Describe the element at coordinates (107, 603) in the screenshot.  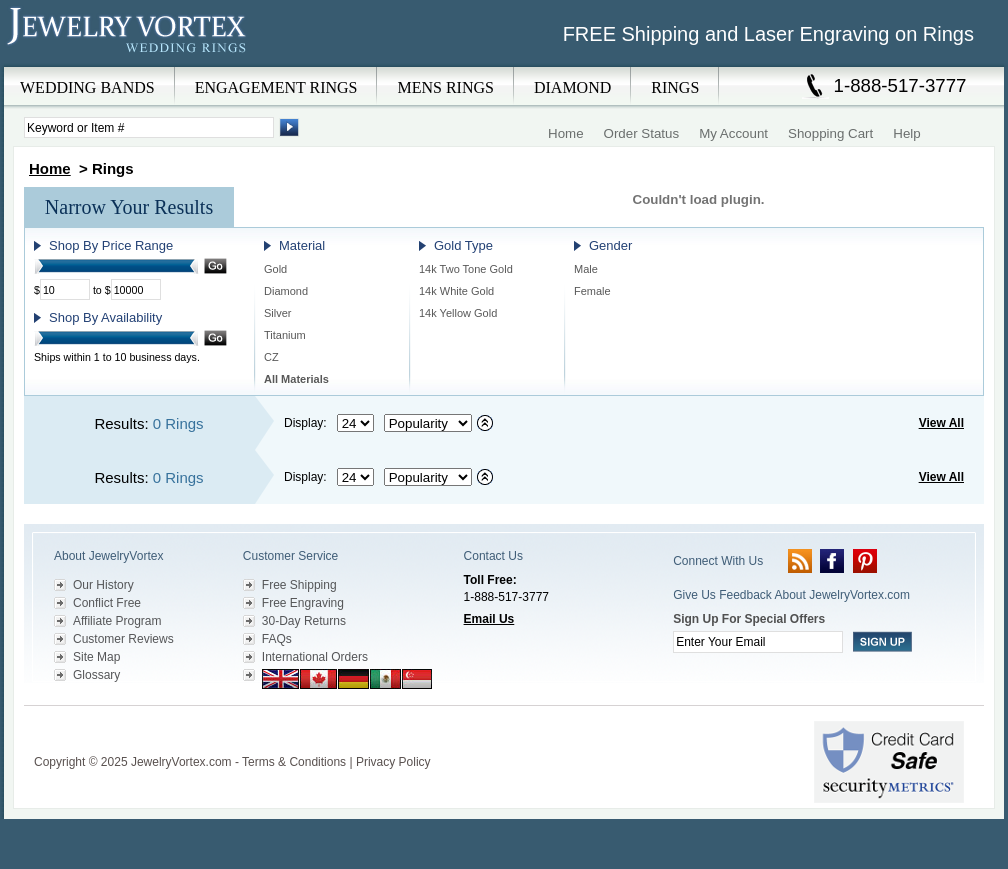
I see `Conflict Free` at that location.